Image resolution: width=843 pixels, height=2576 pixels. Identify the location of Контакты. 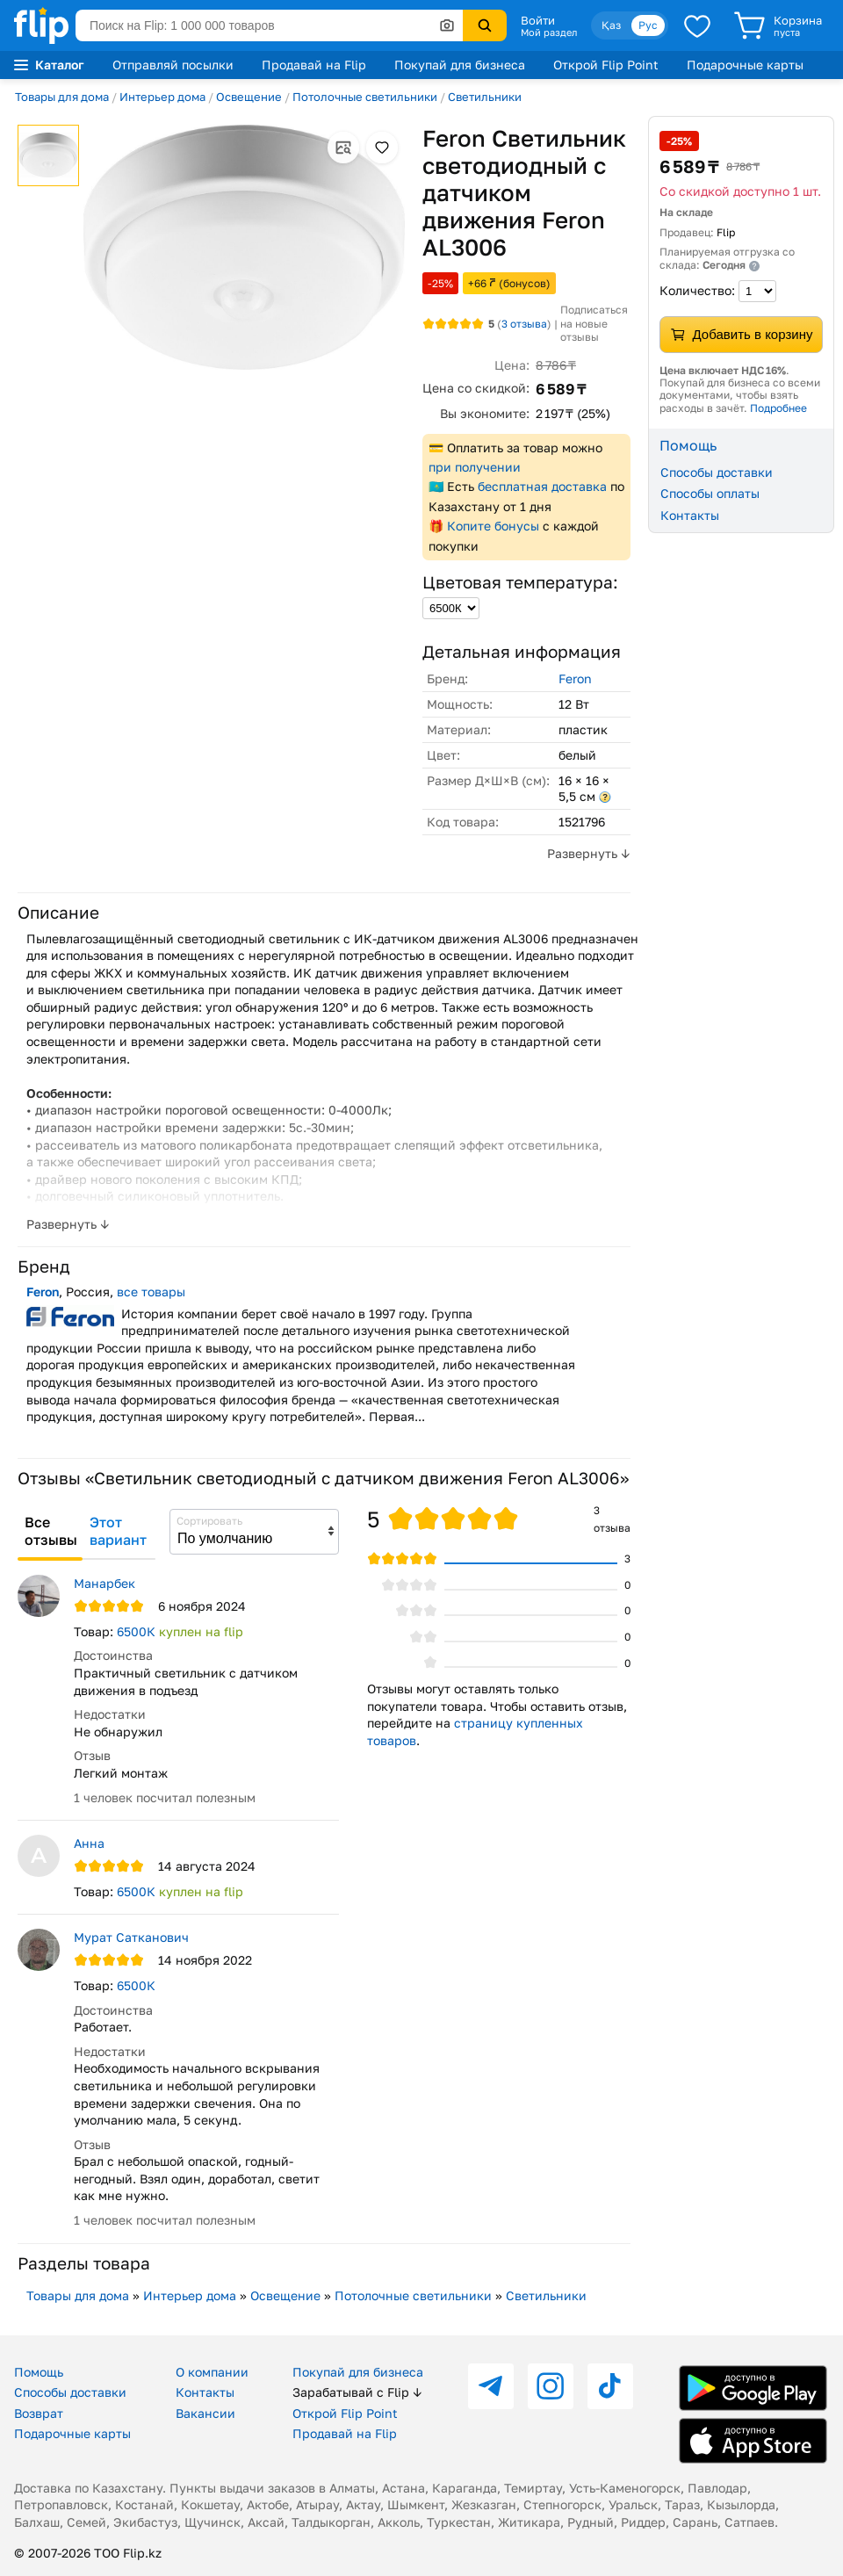
(689, 515).